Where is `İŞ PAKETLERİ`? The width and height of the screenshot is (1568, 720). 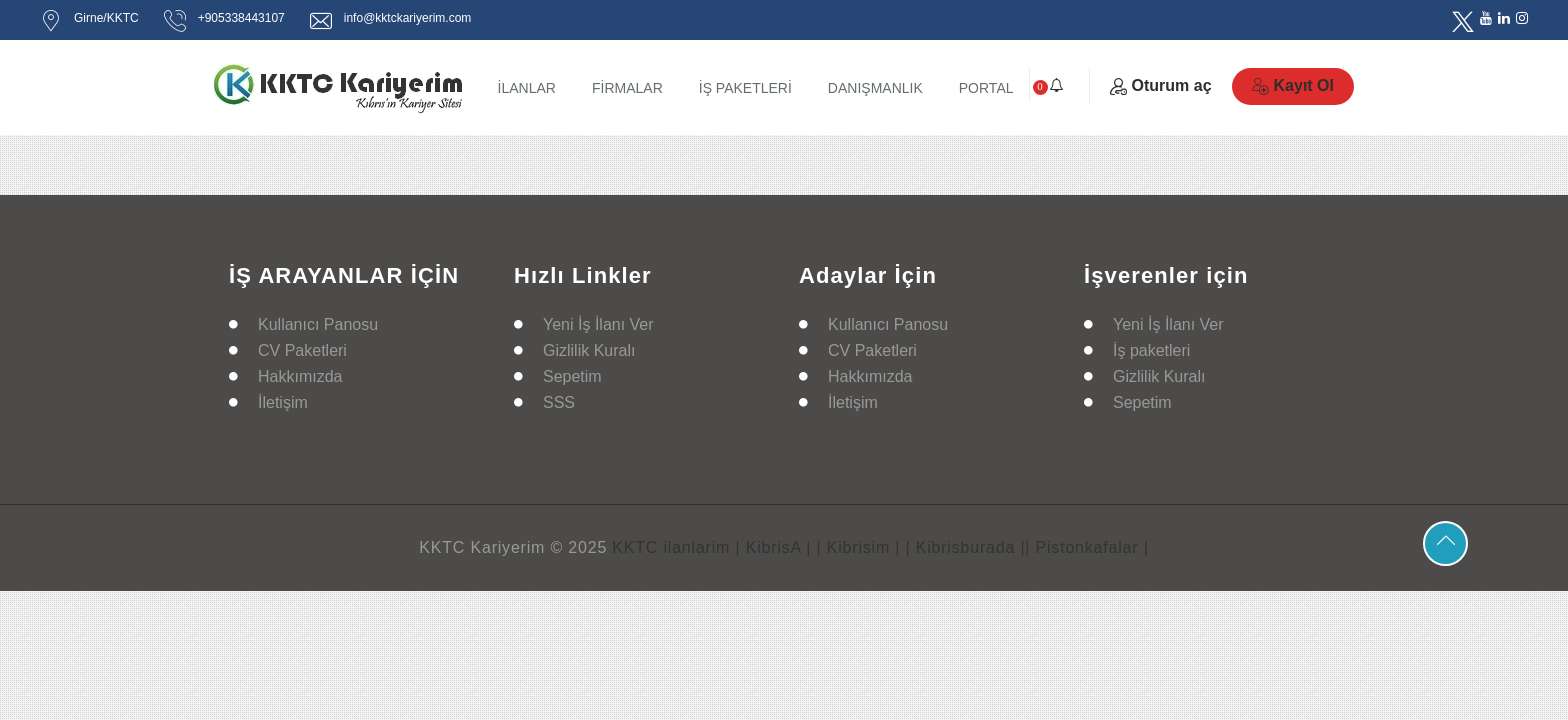 İŞ PAKETLERİ is located at coordinates (745, 88).